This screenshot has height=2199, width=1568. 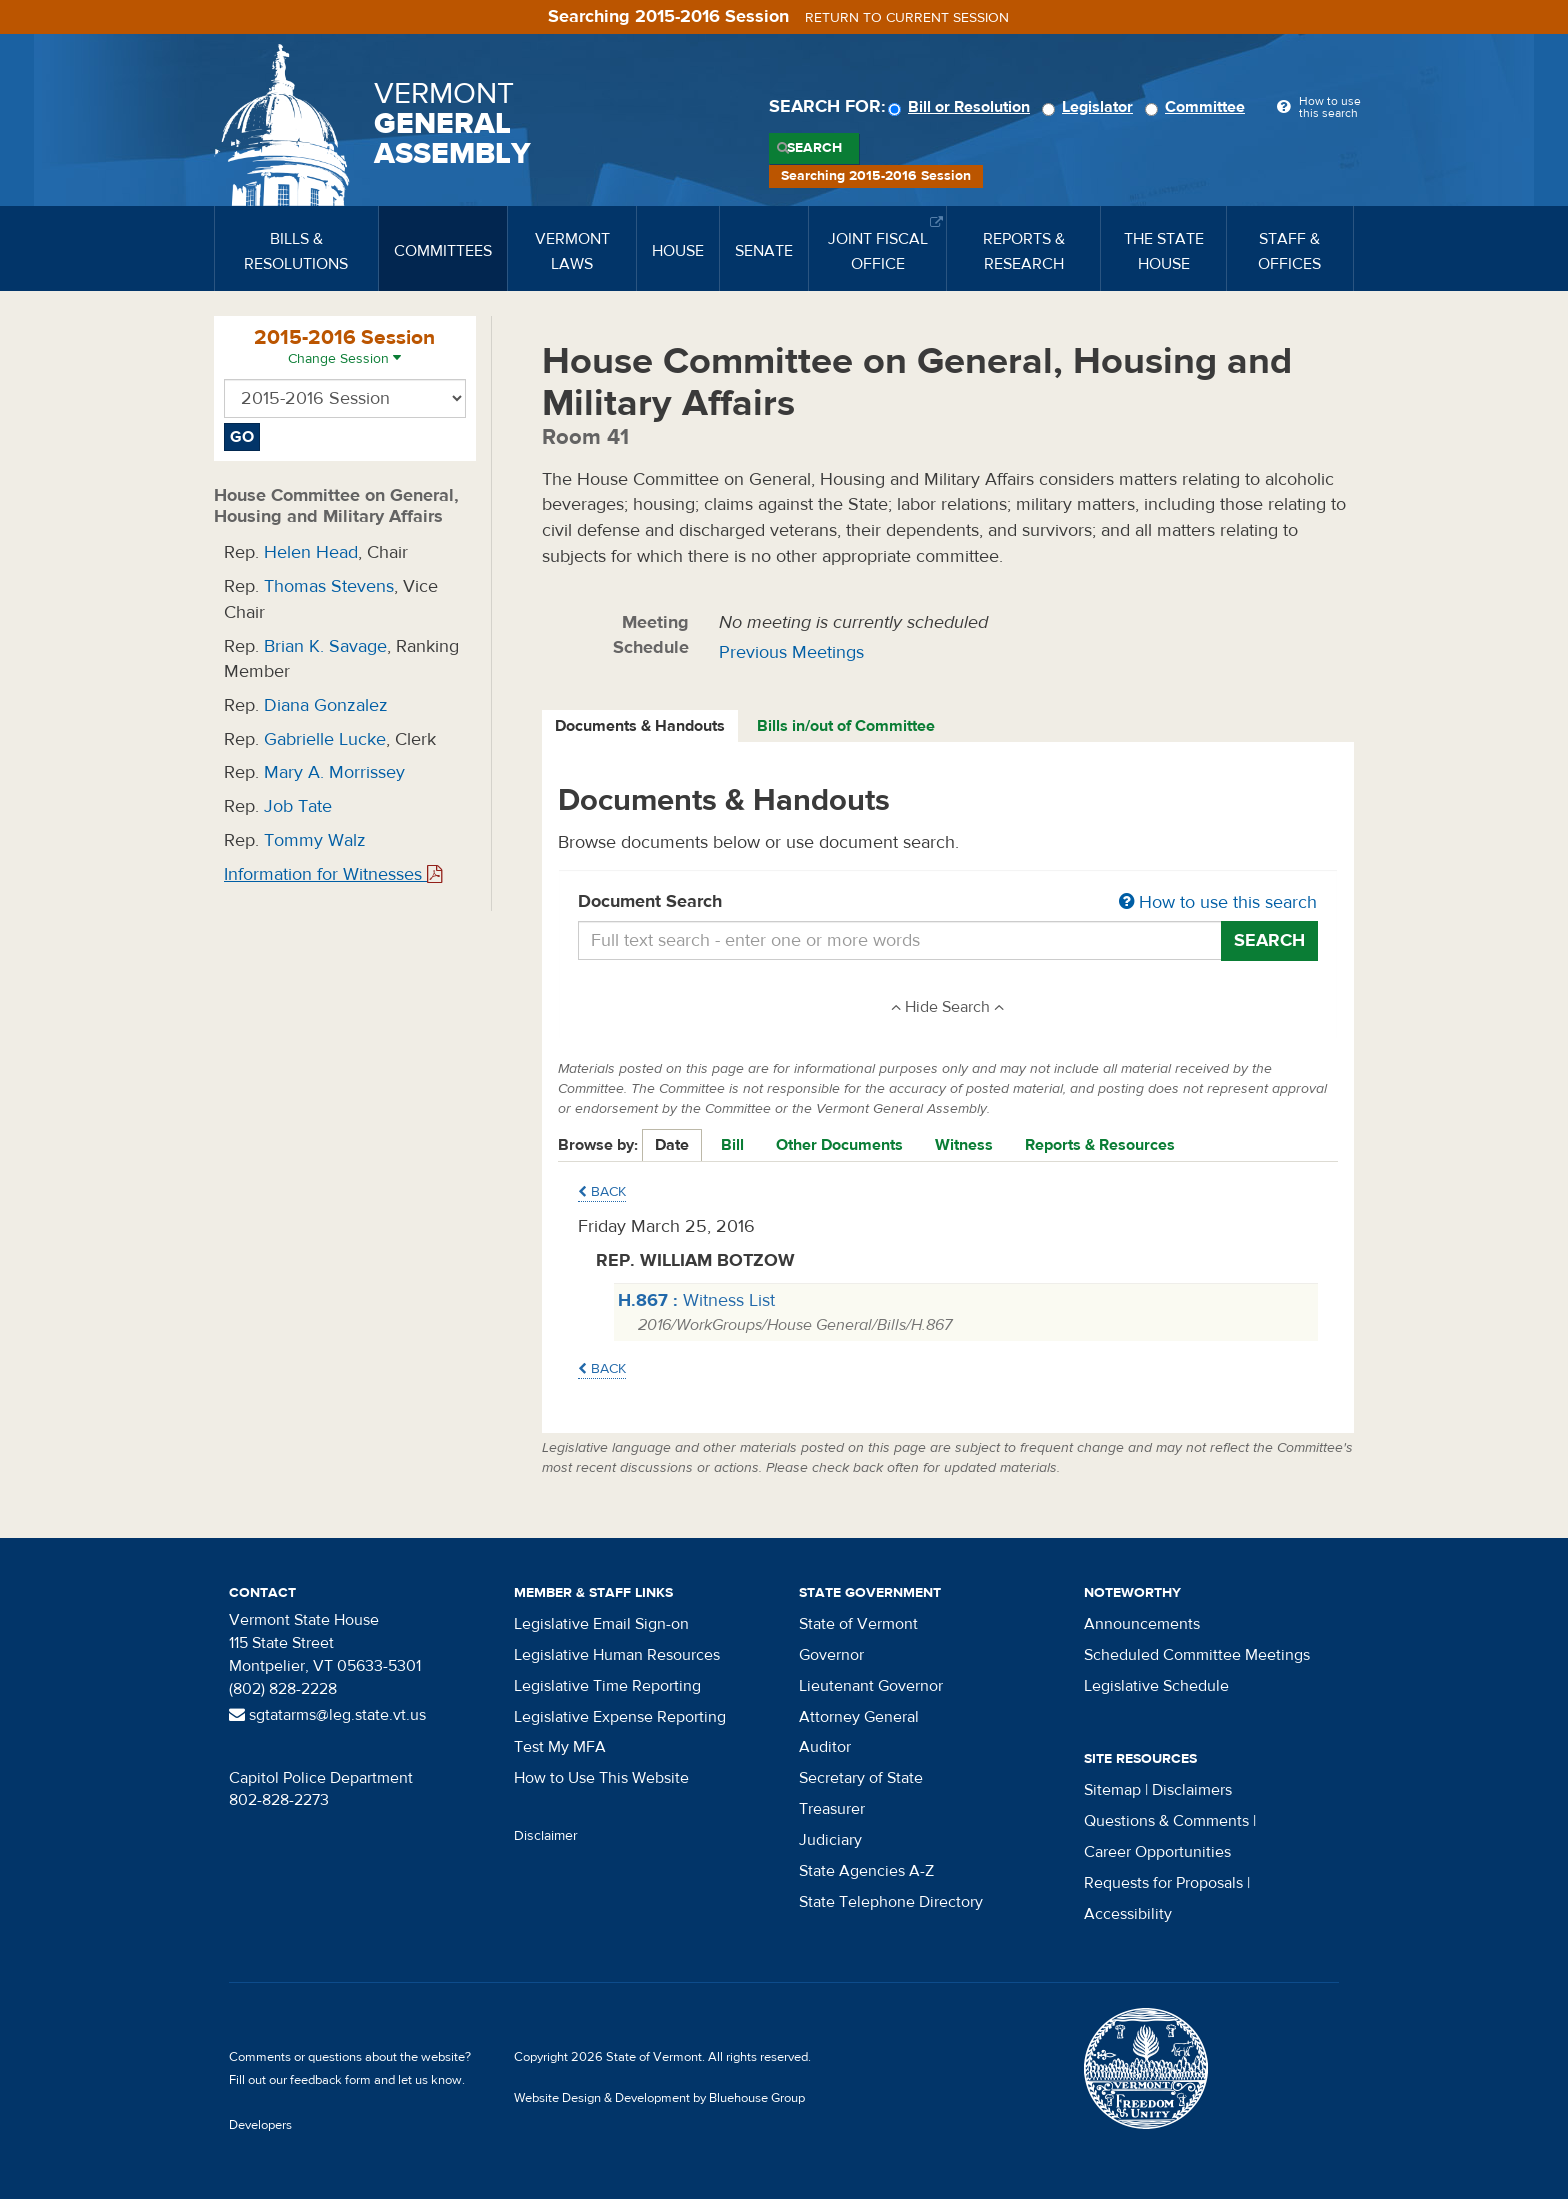 What do you see at coordinates (329, 586) in the screenshot?
I see `Thomas Stevens` at bounding box center [329, 586].